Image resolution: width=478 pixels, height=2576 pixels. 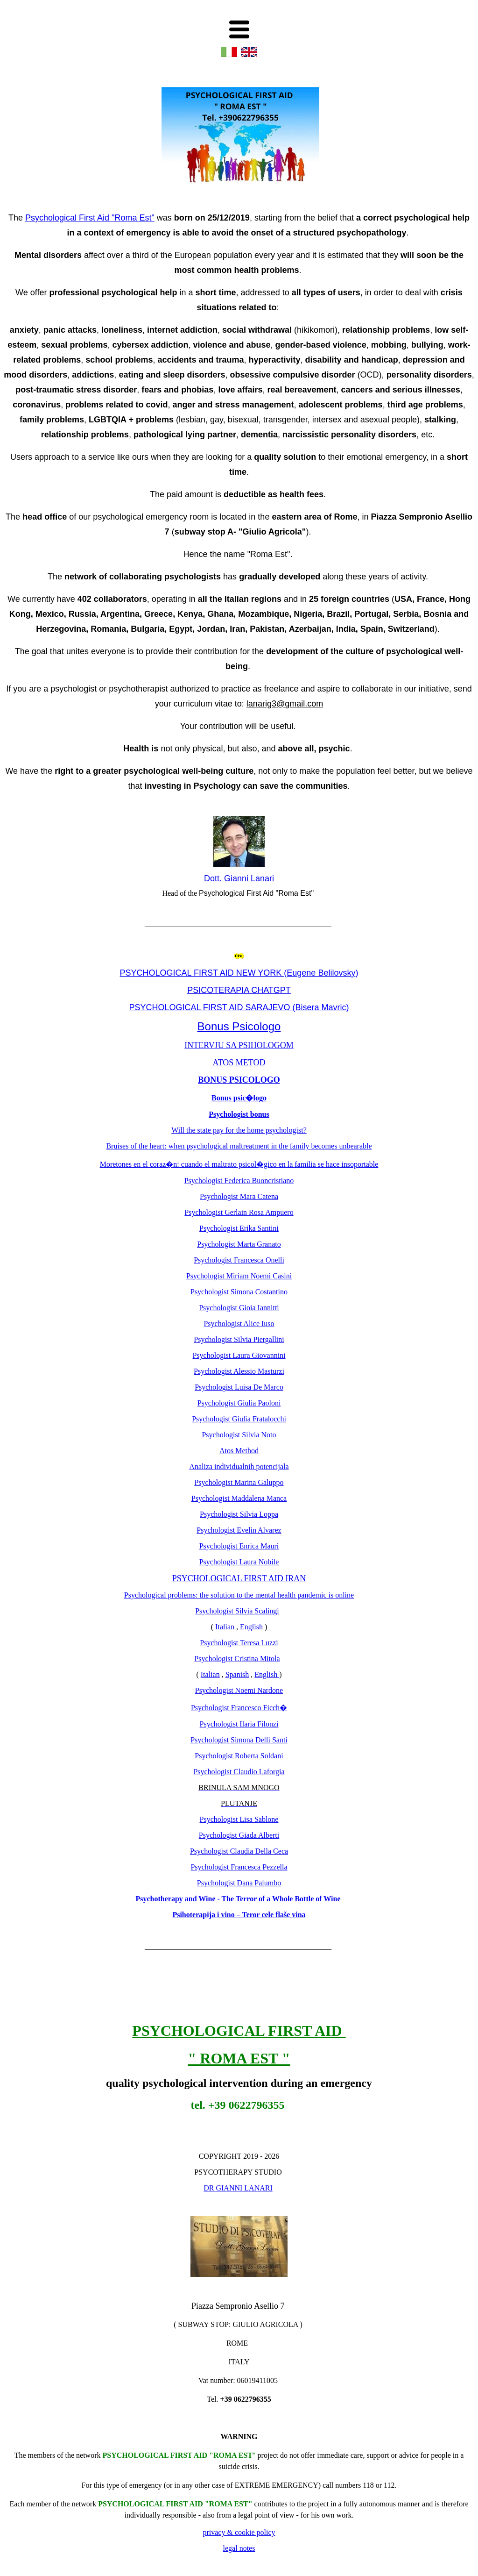 What do you see at coordinates (252, 1627) in the screenshot?
I see `English` at bounding box center [252, 1627].